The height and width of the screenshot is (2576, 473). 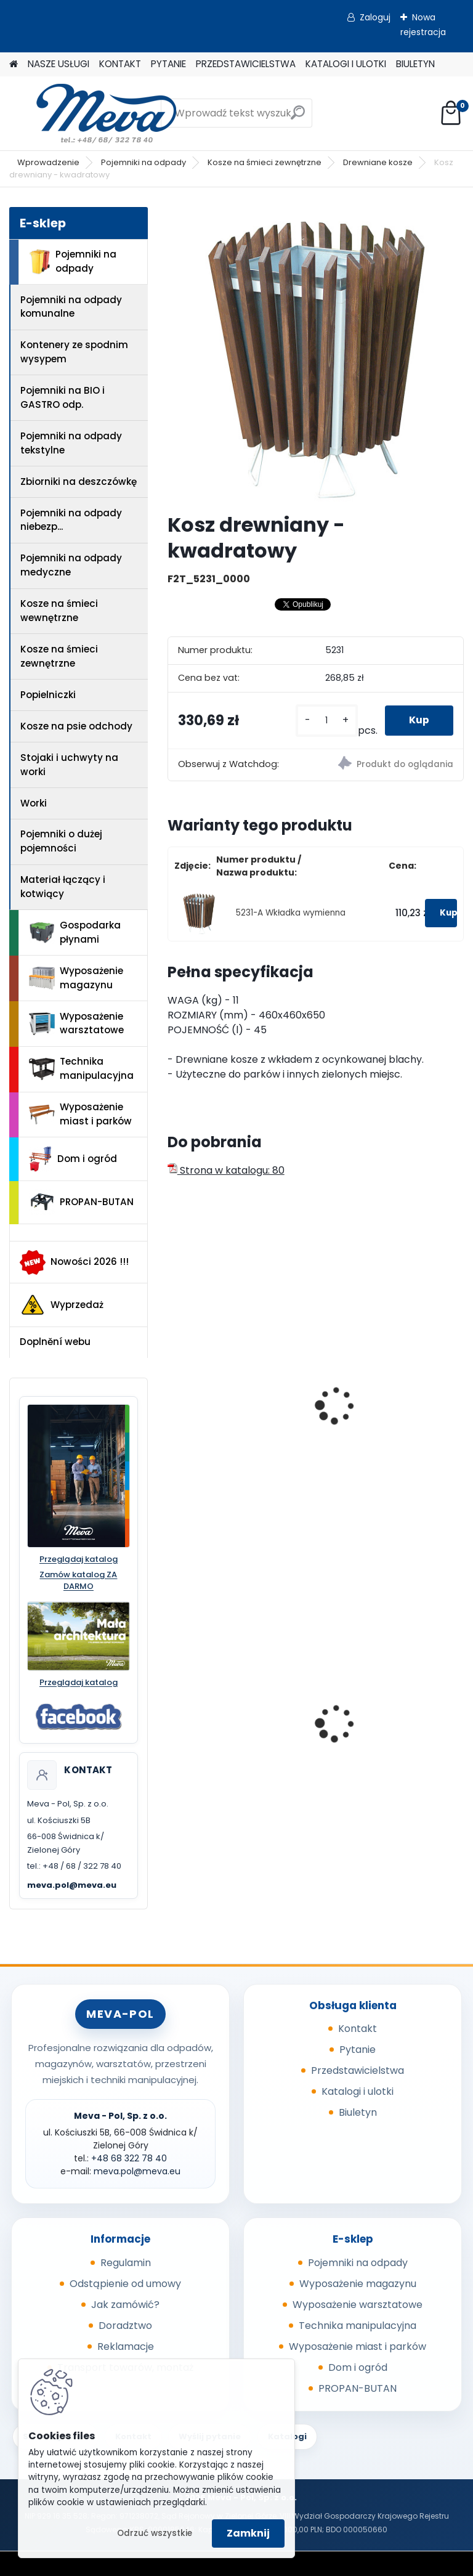 What do you see at coordinates (76, 726) in the screenshot?
I see `Kosze na psie odchody` at bounding box center [76, 726].